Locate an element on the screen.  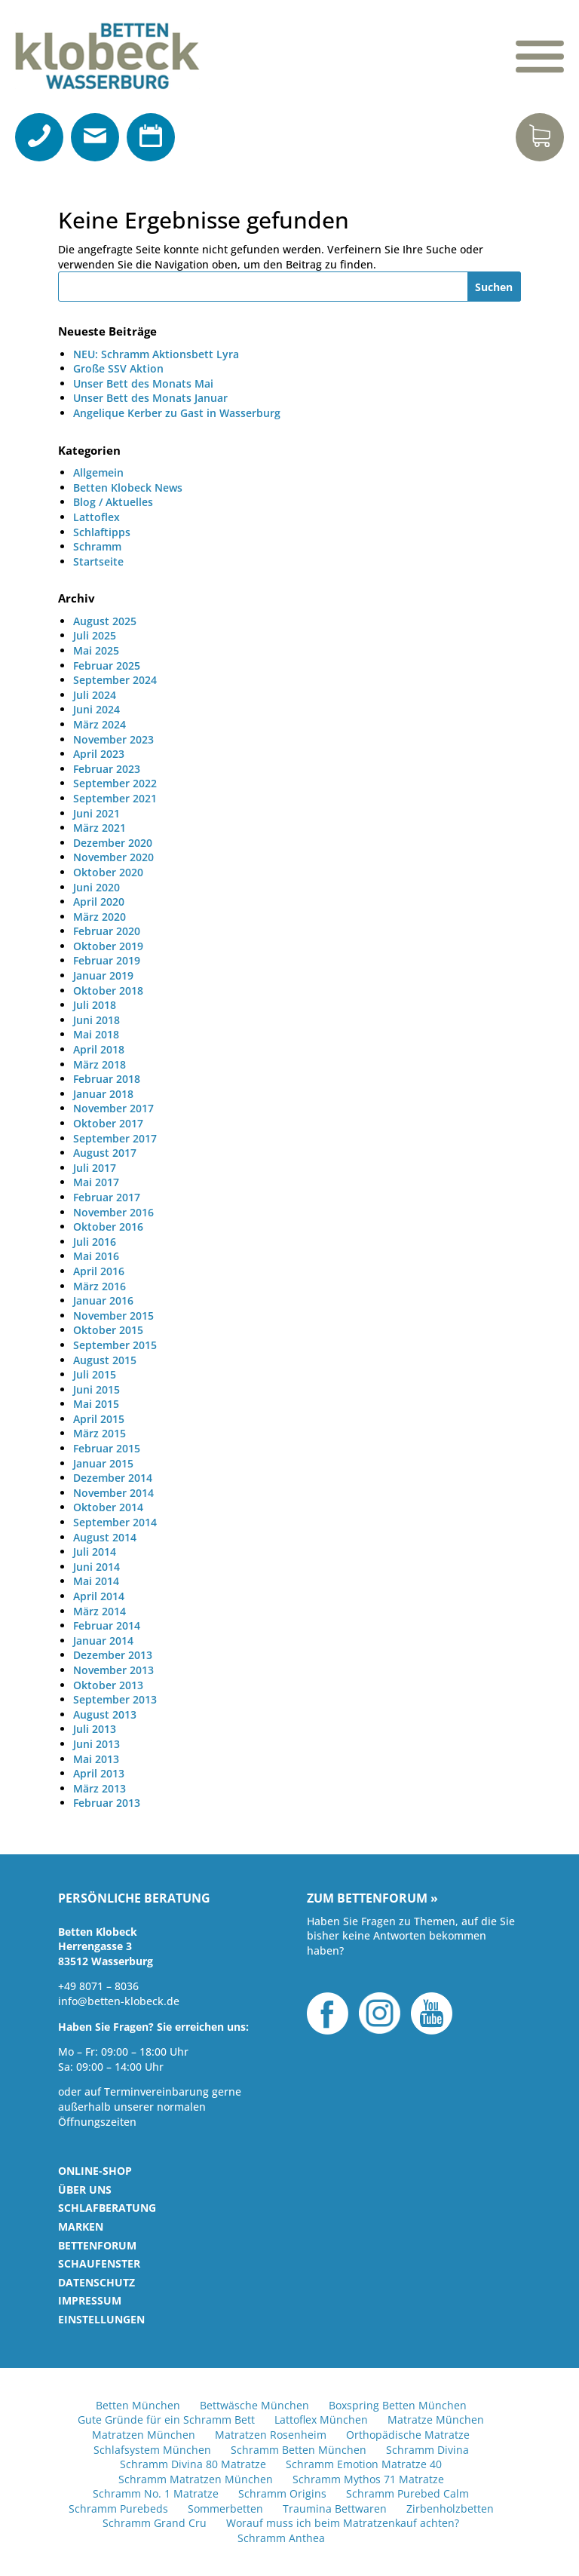
Juli 2024 is located at coordinates (94, 695).